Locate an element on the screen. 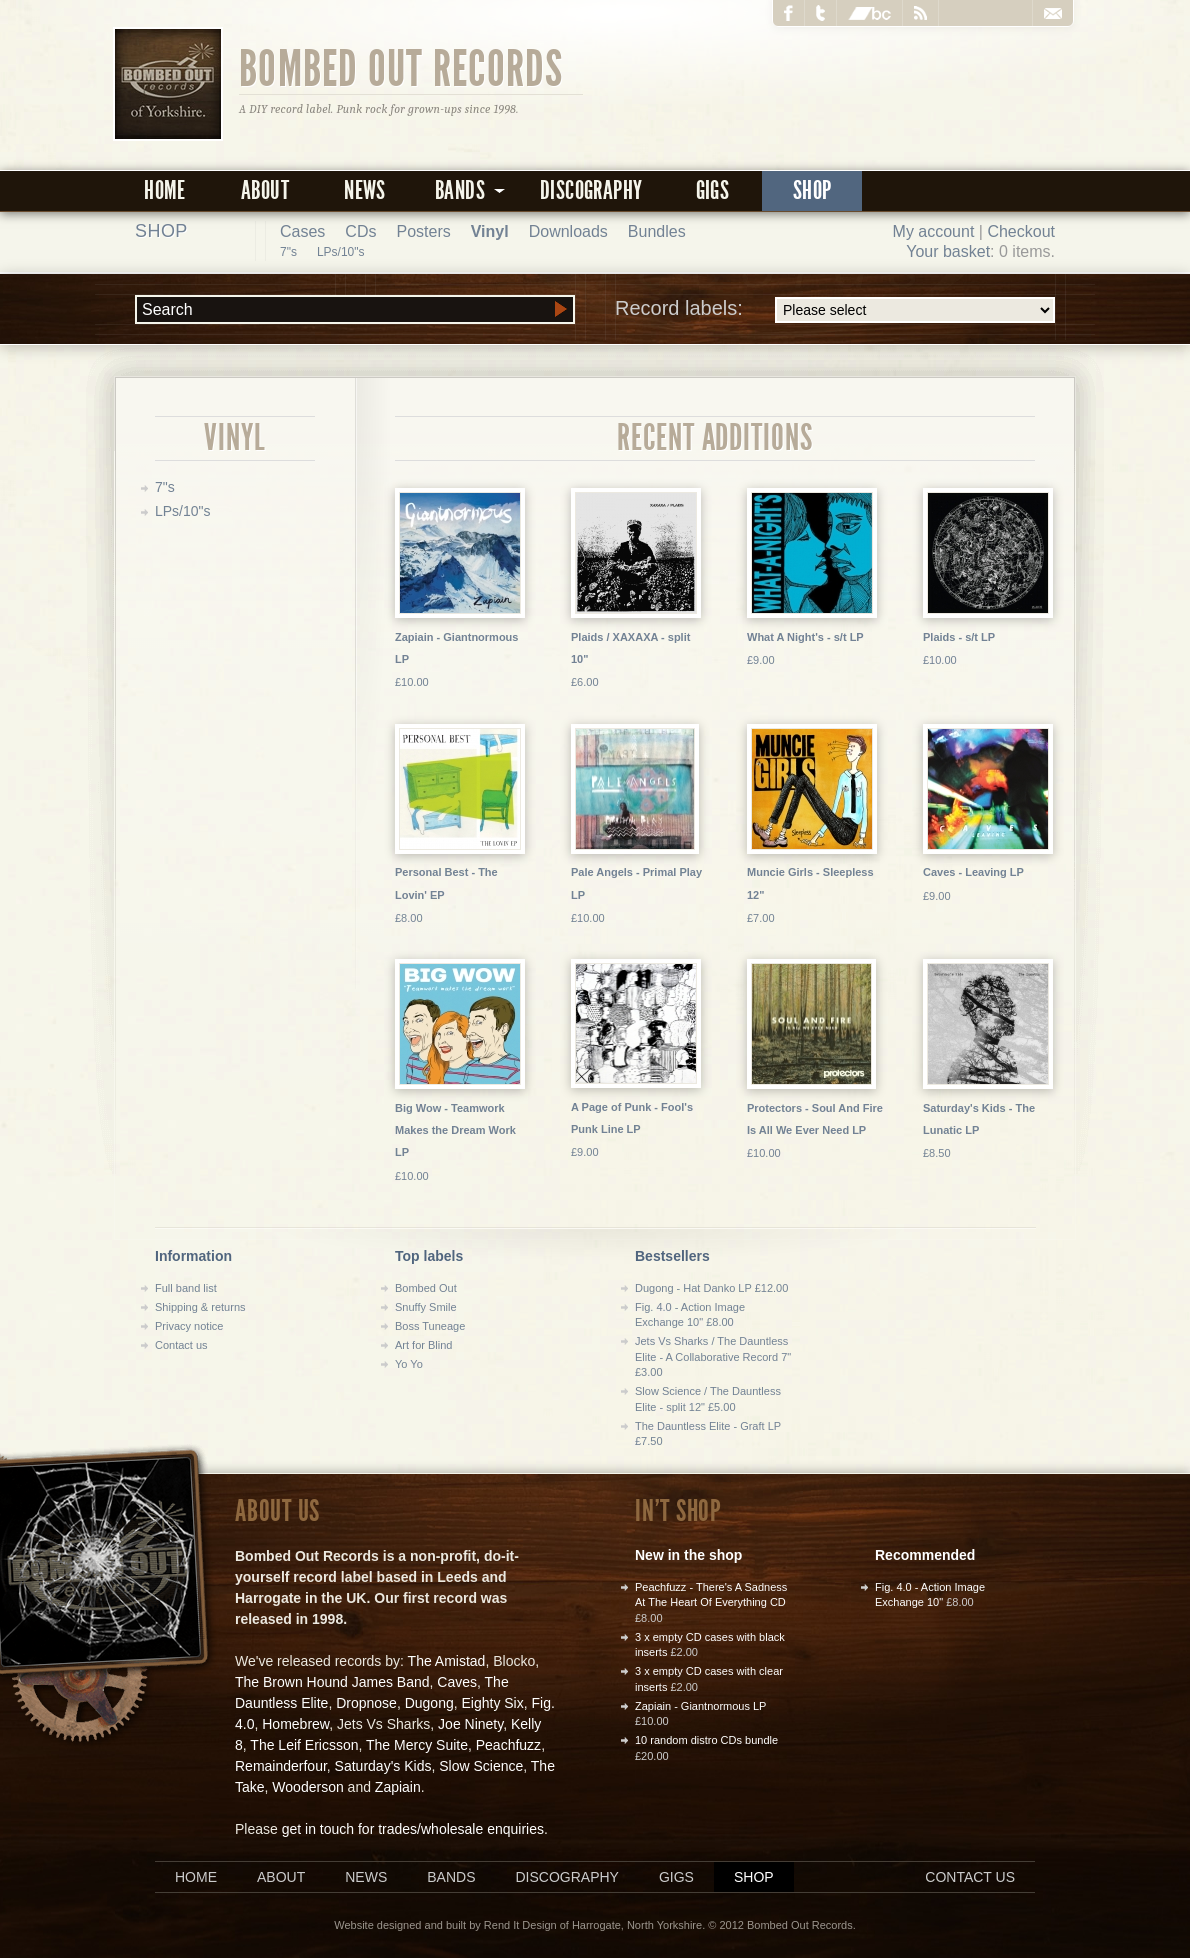 This screenshot has height=1958, width=1190. The Leif Ericsson is located at coordinates (304, 1745).